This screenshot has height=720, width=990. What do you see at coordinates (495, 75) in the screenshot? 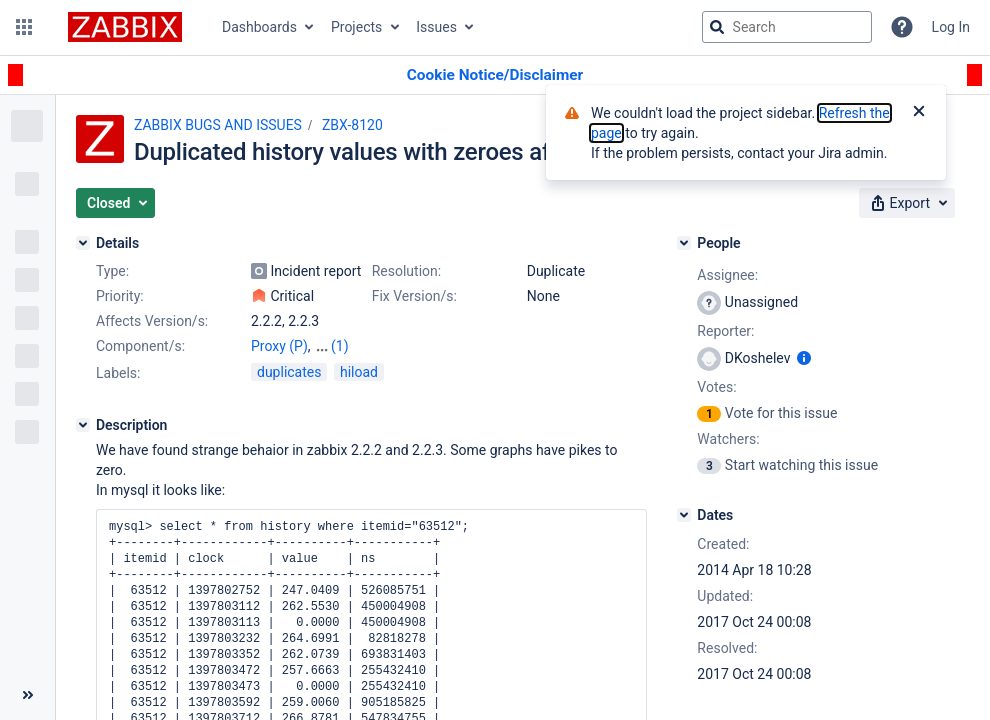
I see `[Announcement banner]` at bounding box center [495, 75].